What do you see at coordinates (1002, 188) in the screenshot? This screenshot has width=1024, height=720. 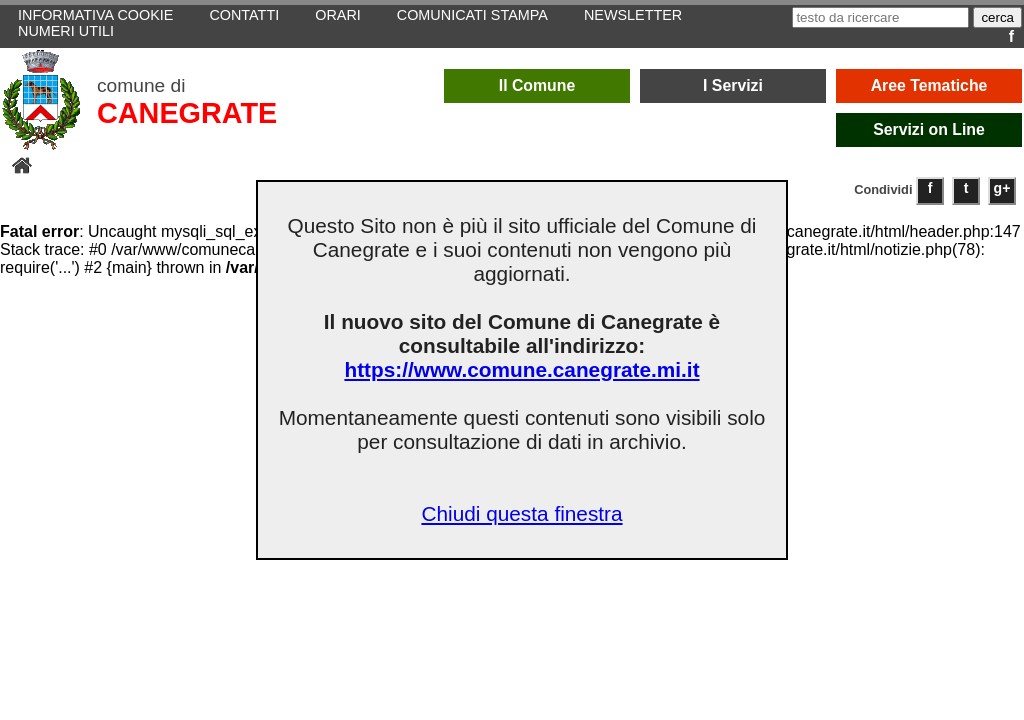 I see `g+` at bounding box center [1002, 188].